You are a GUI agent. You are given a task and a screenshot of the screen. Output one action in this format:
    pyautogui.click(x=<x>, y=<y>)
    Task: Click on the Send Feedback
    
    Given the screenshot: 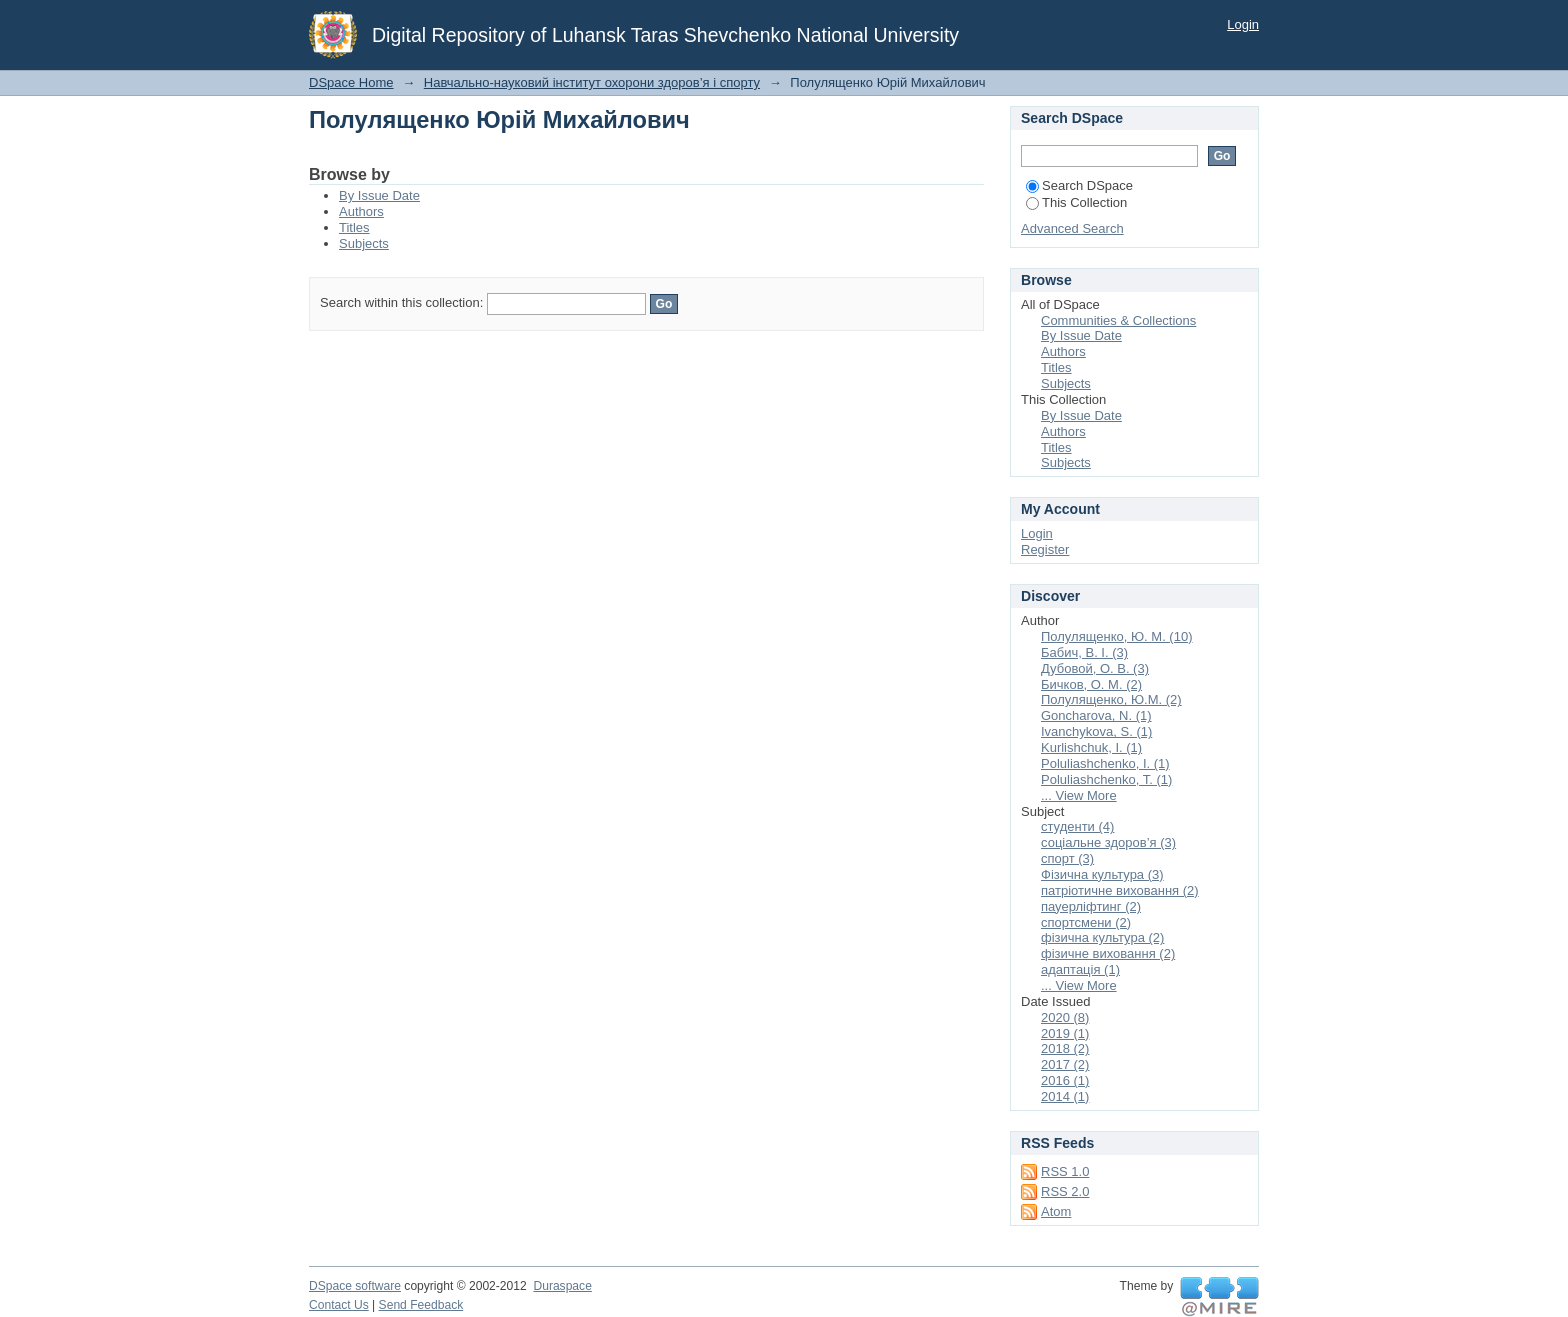 What is the action you would take?
    pyautogui.click(x=421, y=1305)
    